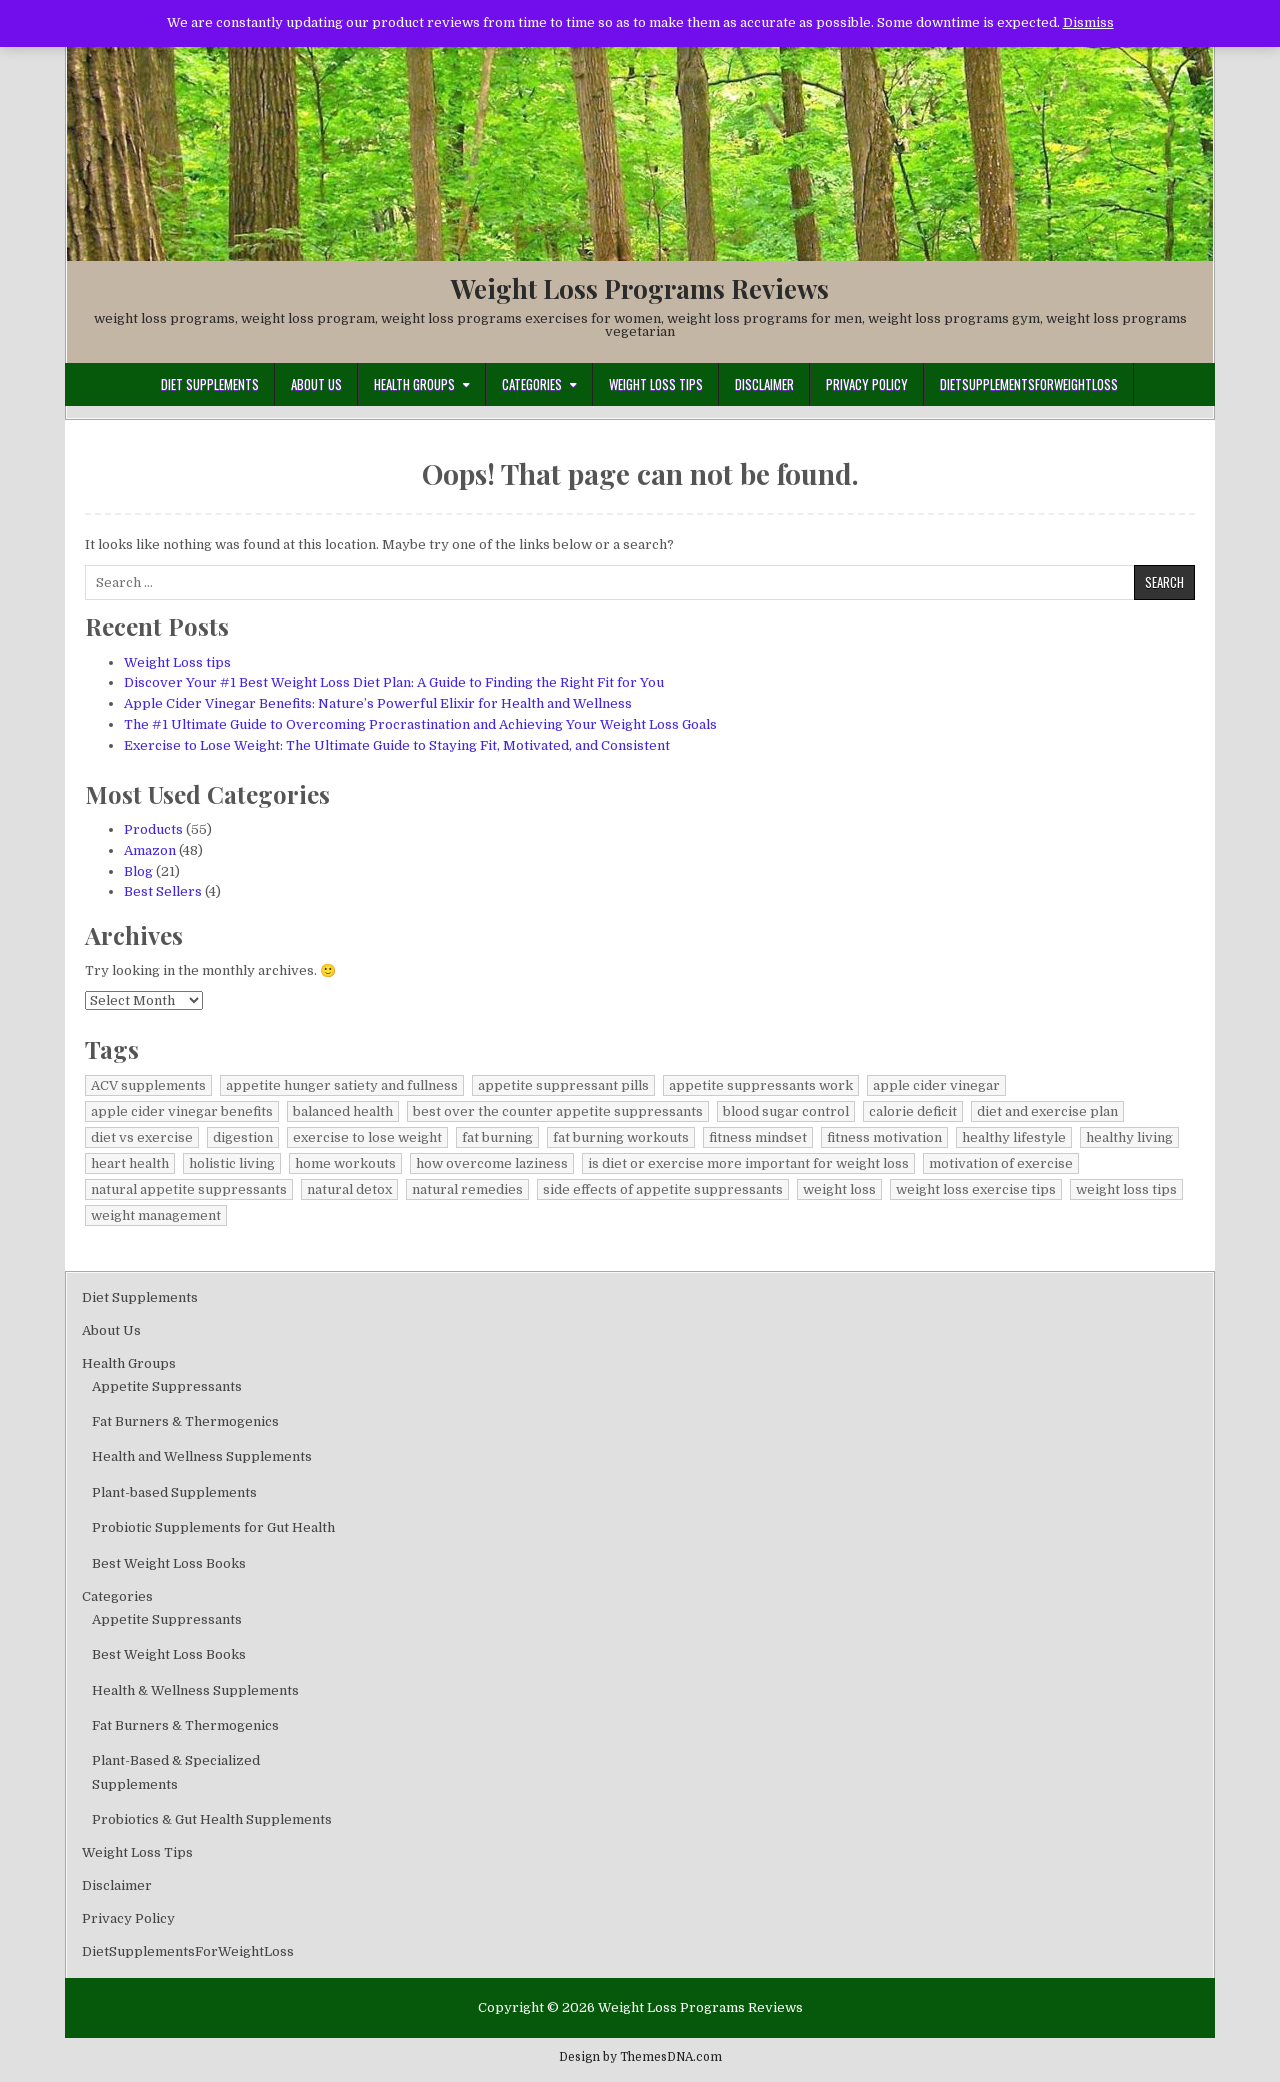 The height and width of the screenshot is (2082, 1280). Describe the element at coordinates (764, 384) in the screenshot. I see `Disclaimer` at that location.